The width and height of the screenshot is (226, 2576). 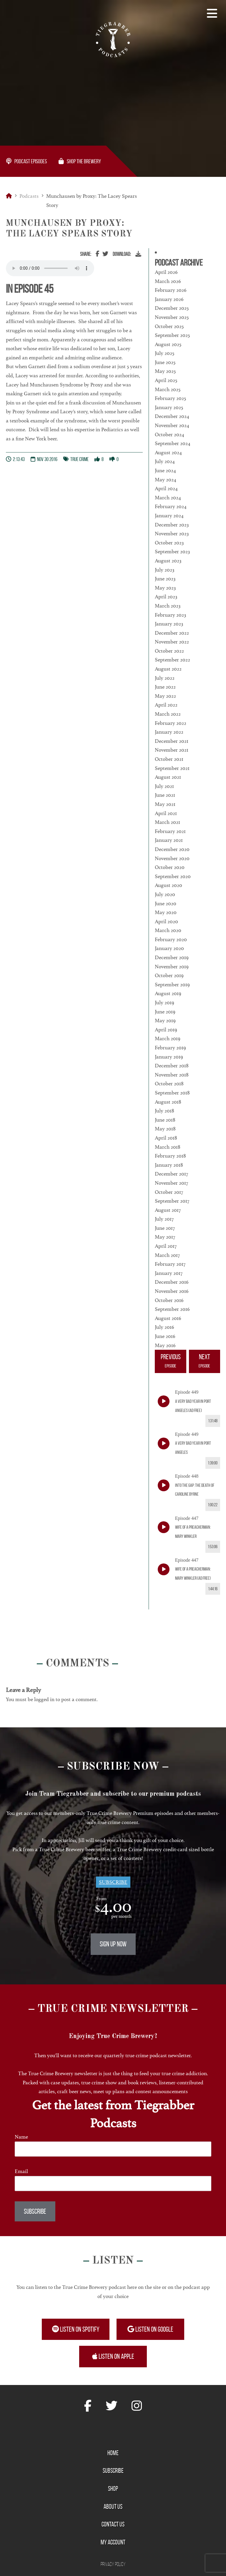 I want to click on November 2024, so click(x=172, y=425).